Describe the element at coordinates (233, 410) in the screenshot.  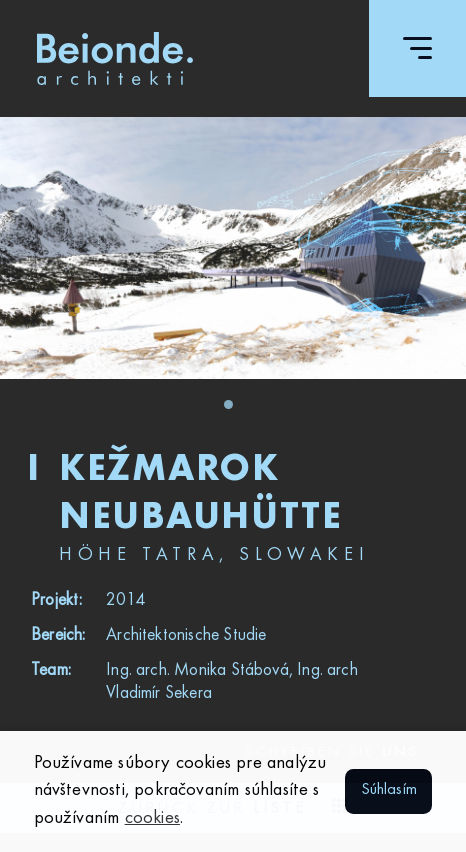
I see `1 [tab]` at that location.